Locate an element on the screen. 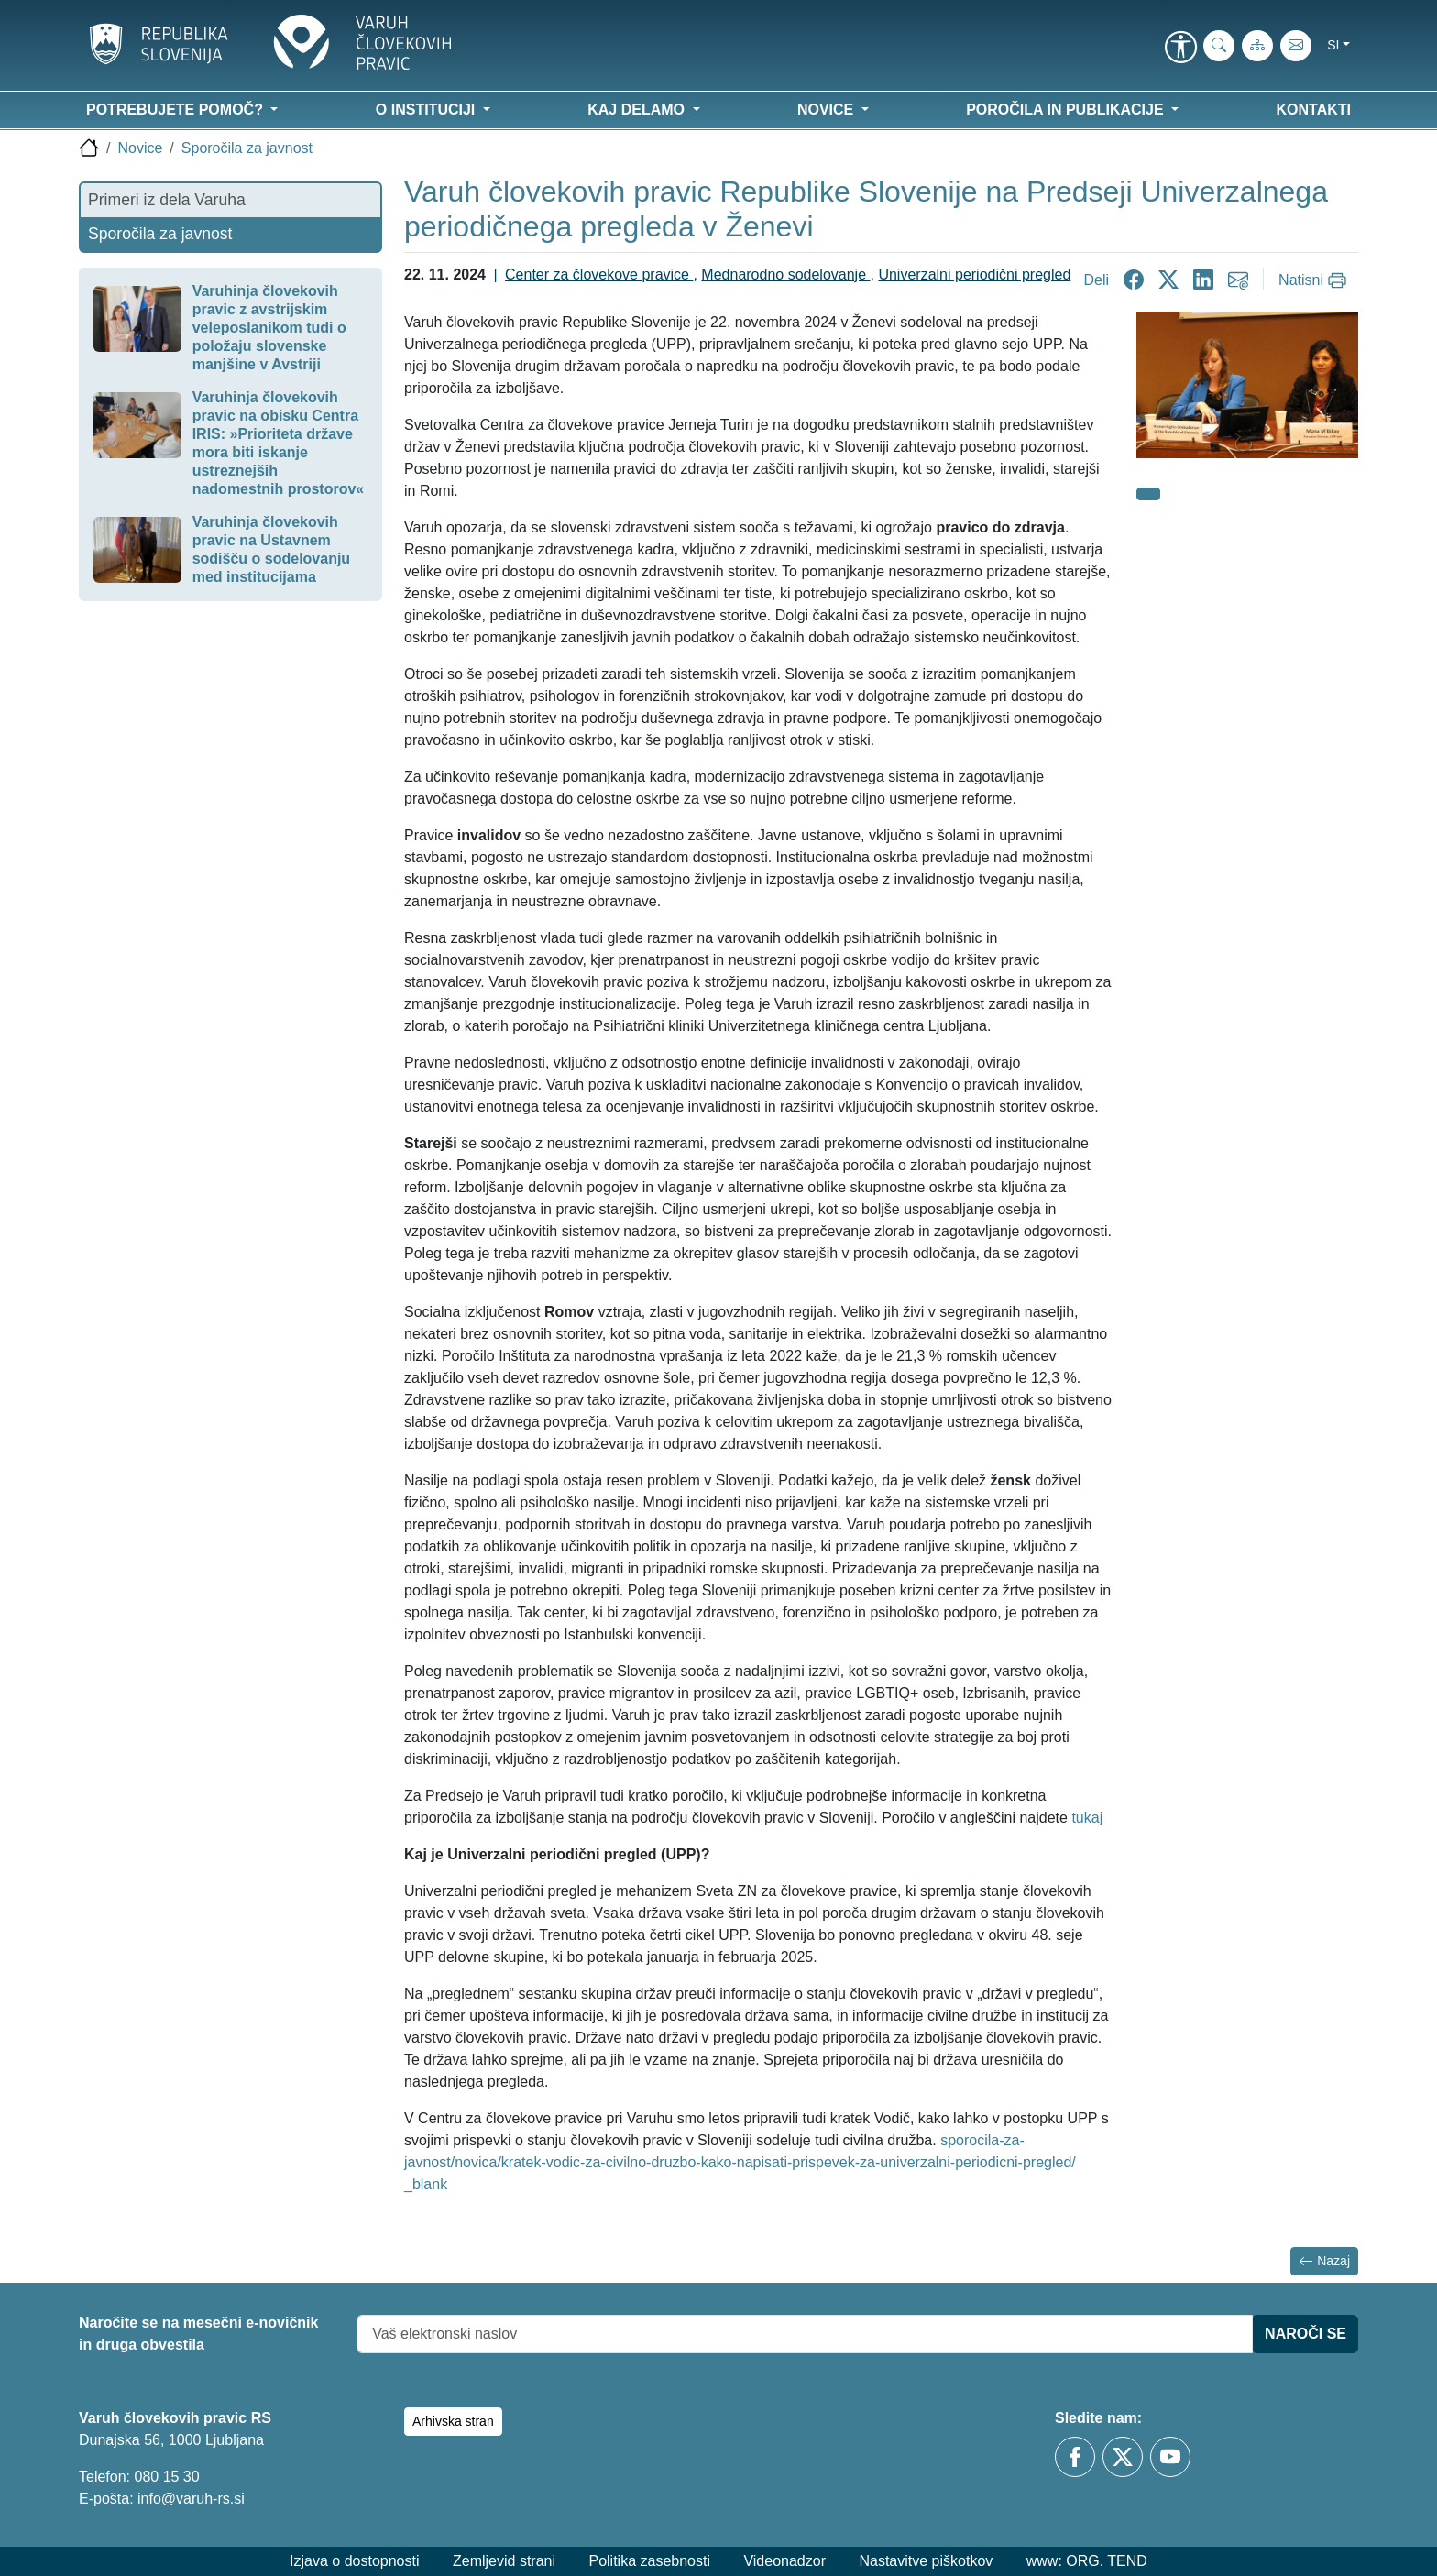 Image resolution: width=1437 pixels, height=2576 pixels. Kontakti is located at coordinates (1314, 109).